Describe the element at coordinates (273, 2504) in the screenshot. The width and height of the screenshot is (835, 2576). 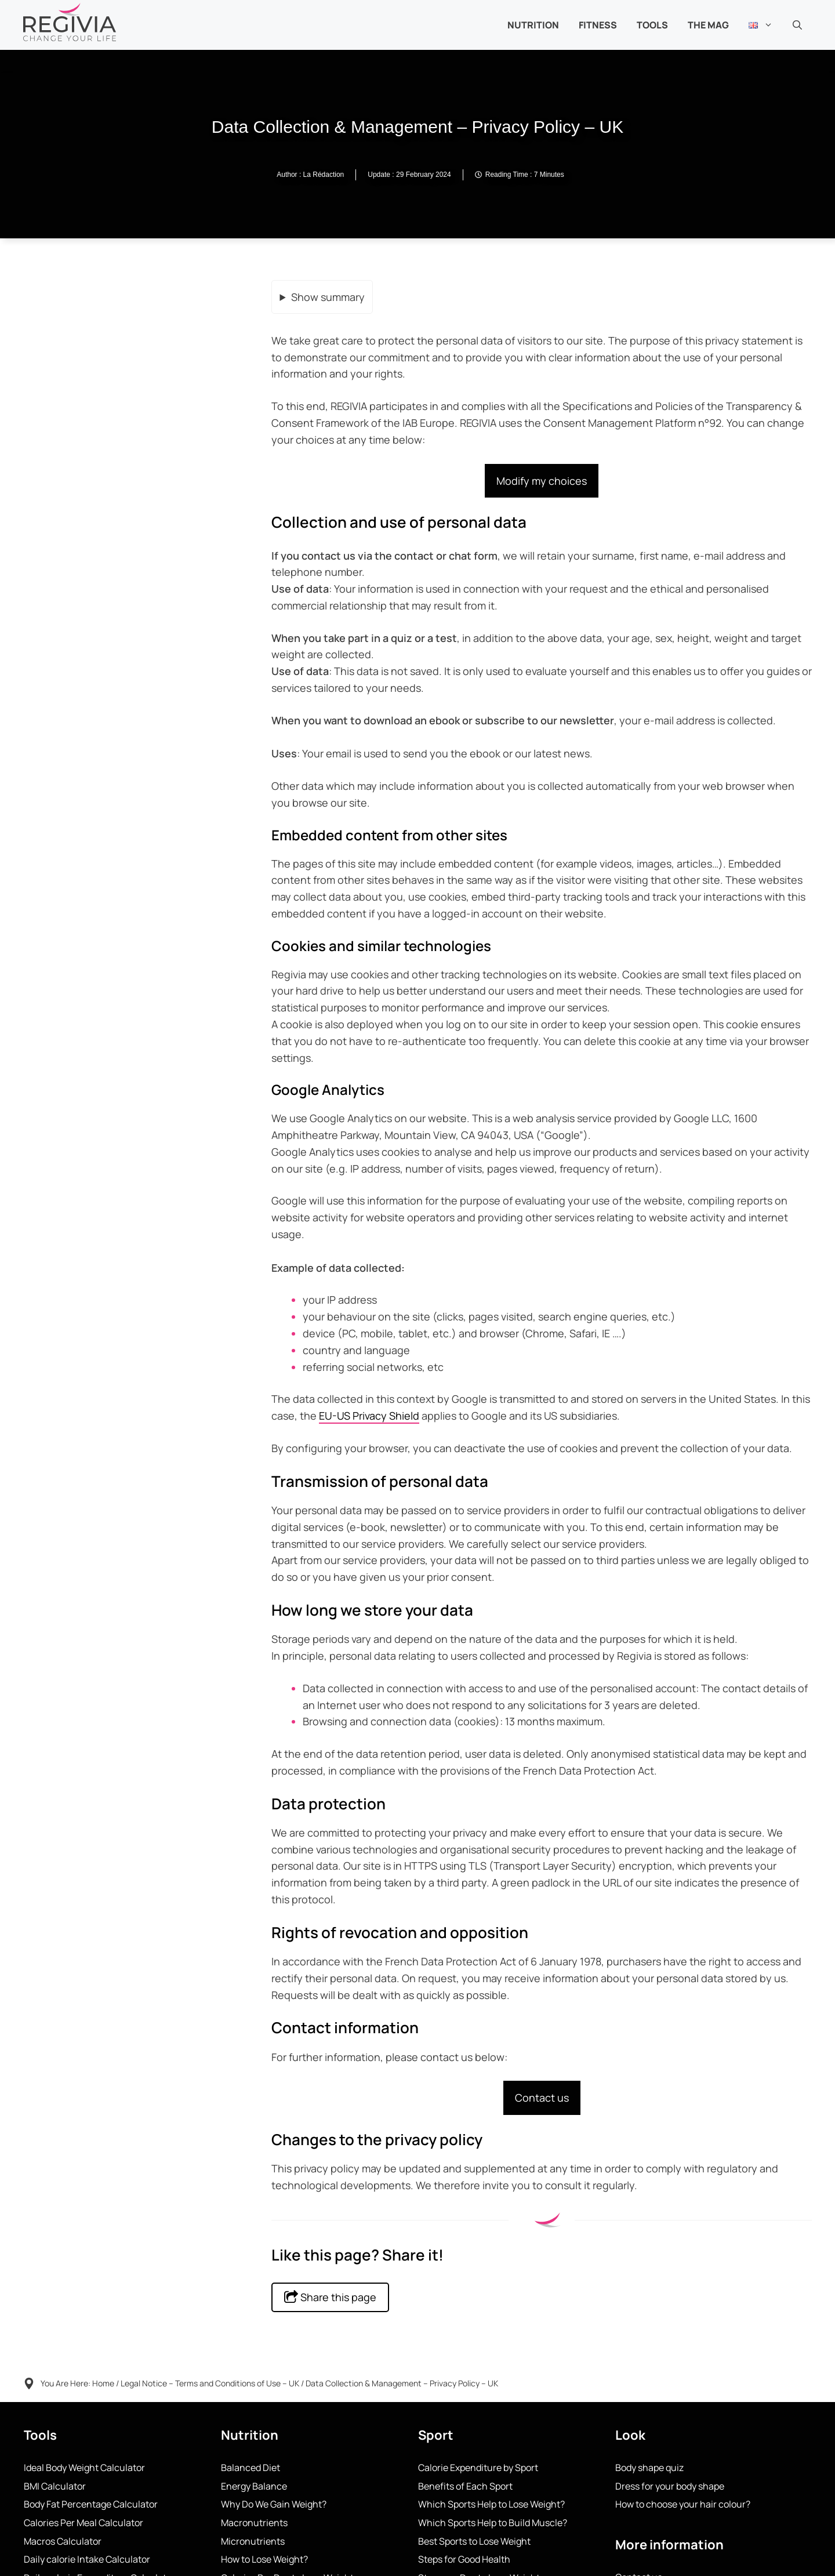
I see `Why Do We Gain Weight?` at that location.